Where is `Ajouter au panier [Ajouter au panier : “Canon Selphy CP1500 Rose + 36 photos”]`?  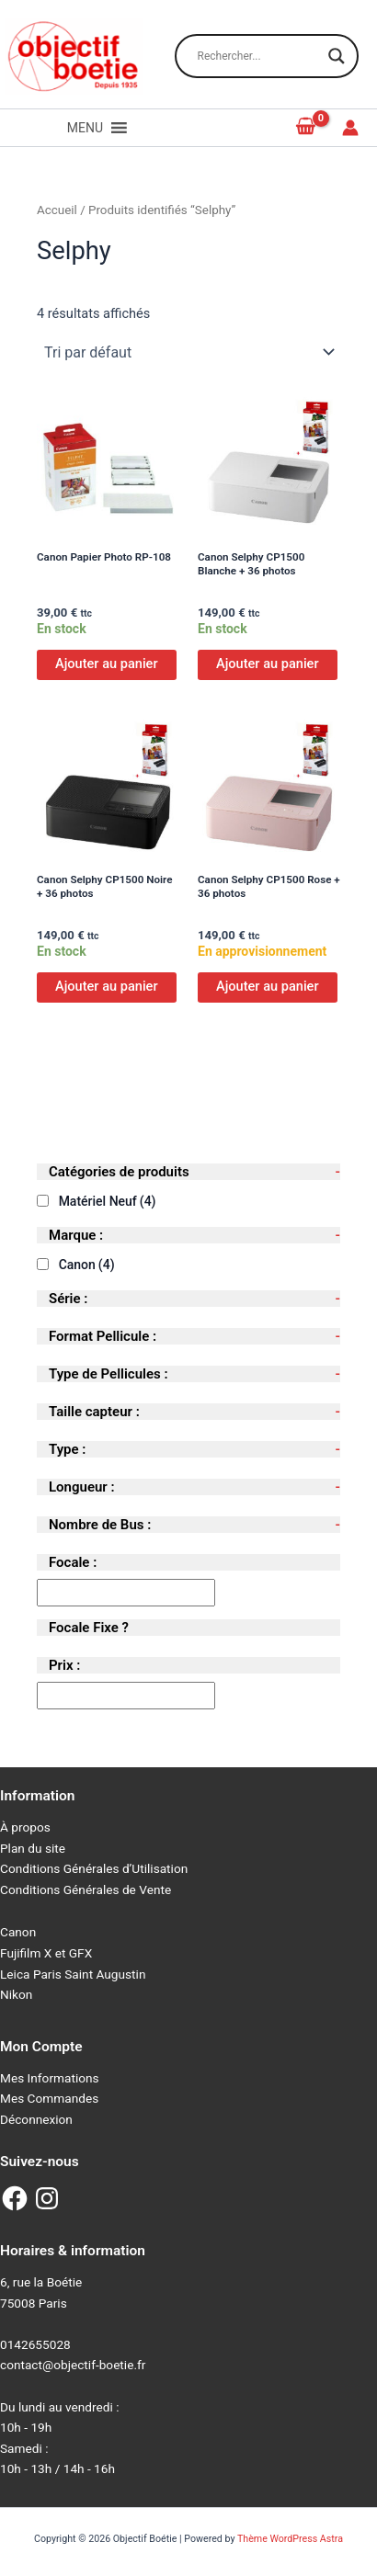
Ajouter au panier [Ajouter au panier : “Canon Selphy CP1500 Rose + 36 photos”] is located at coordinates (267, 986).